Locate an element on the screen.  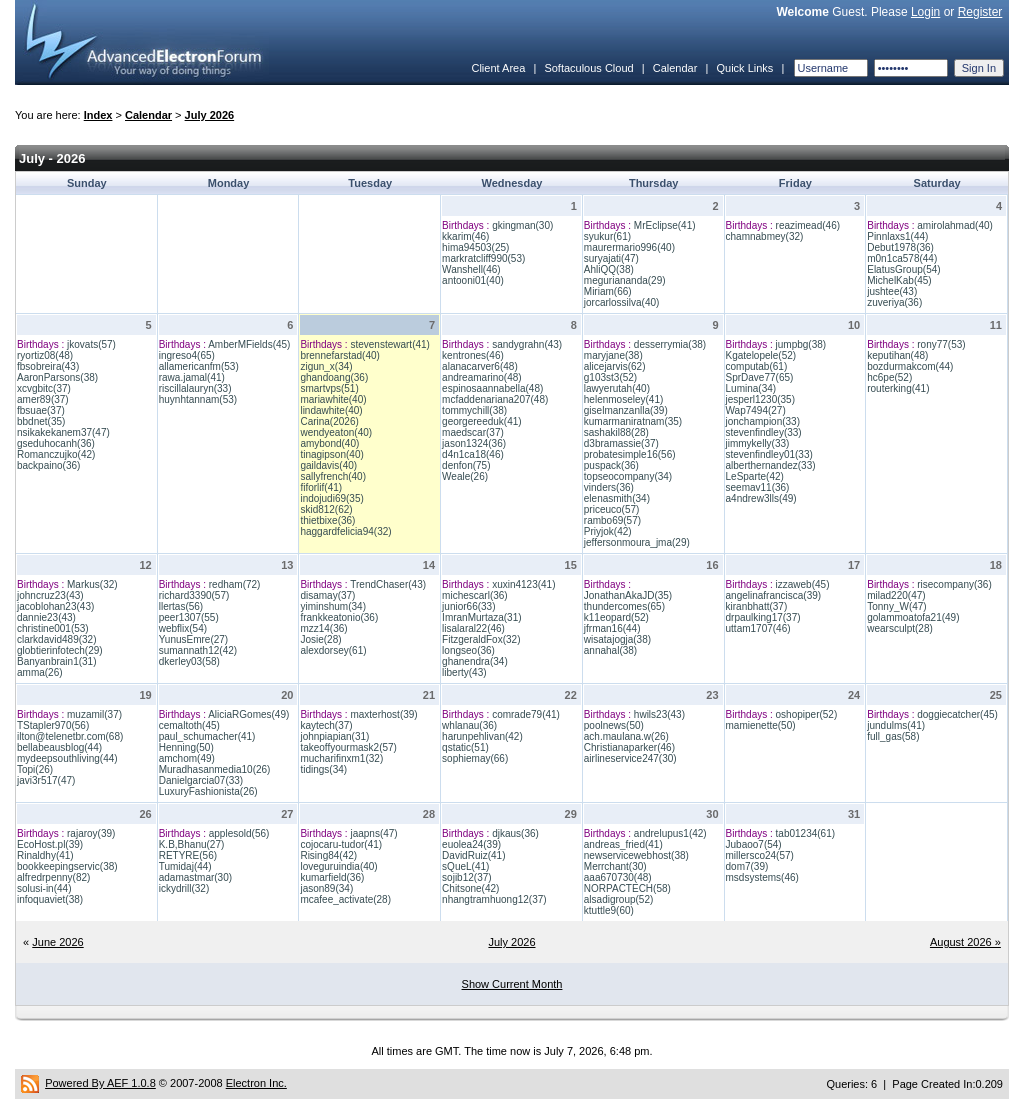
SprDave77(65) is located at coordinates (760, 377).